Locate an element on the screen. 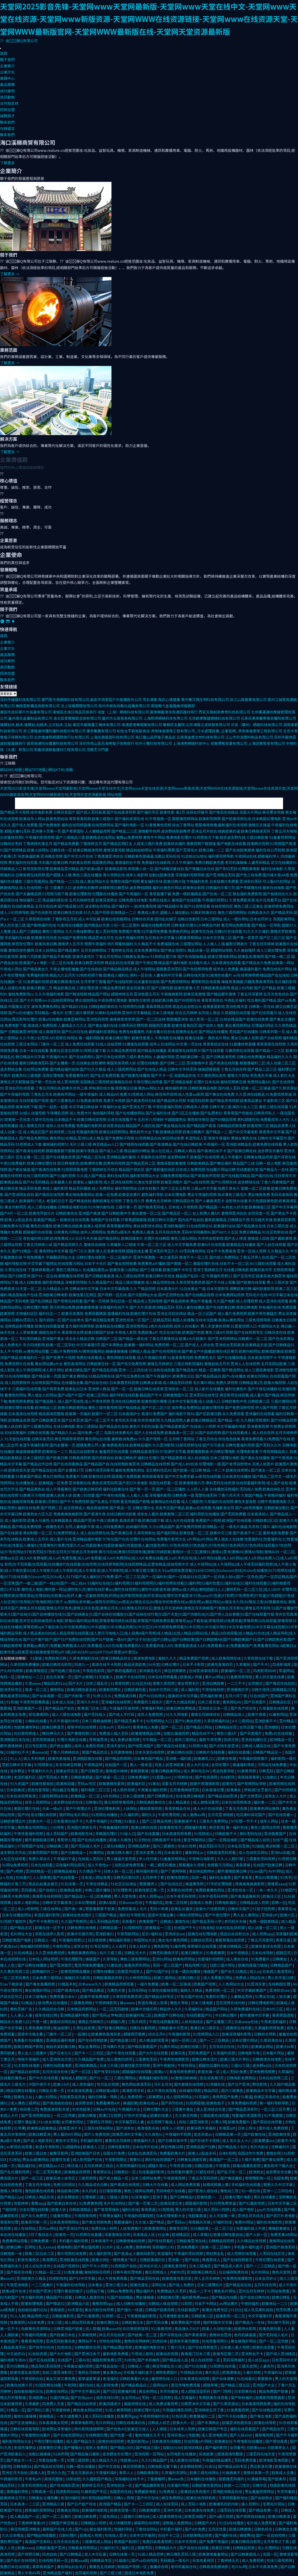  国内成人免费网站 is located at coordinates (224, 1257).